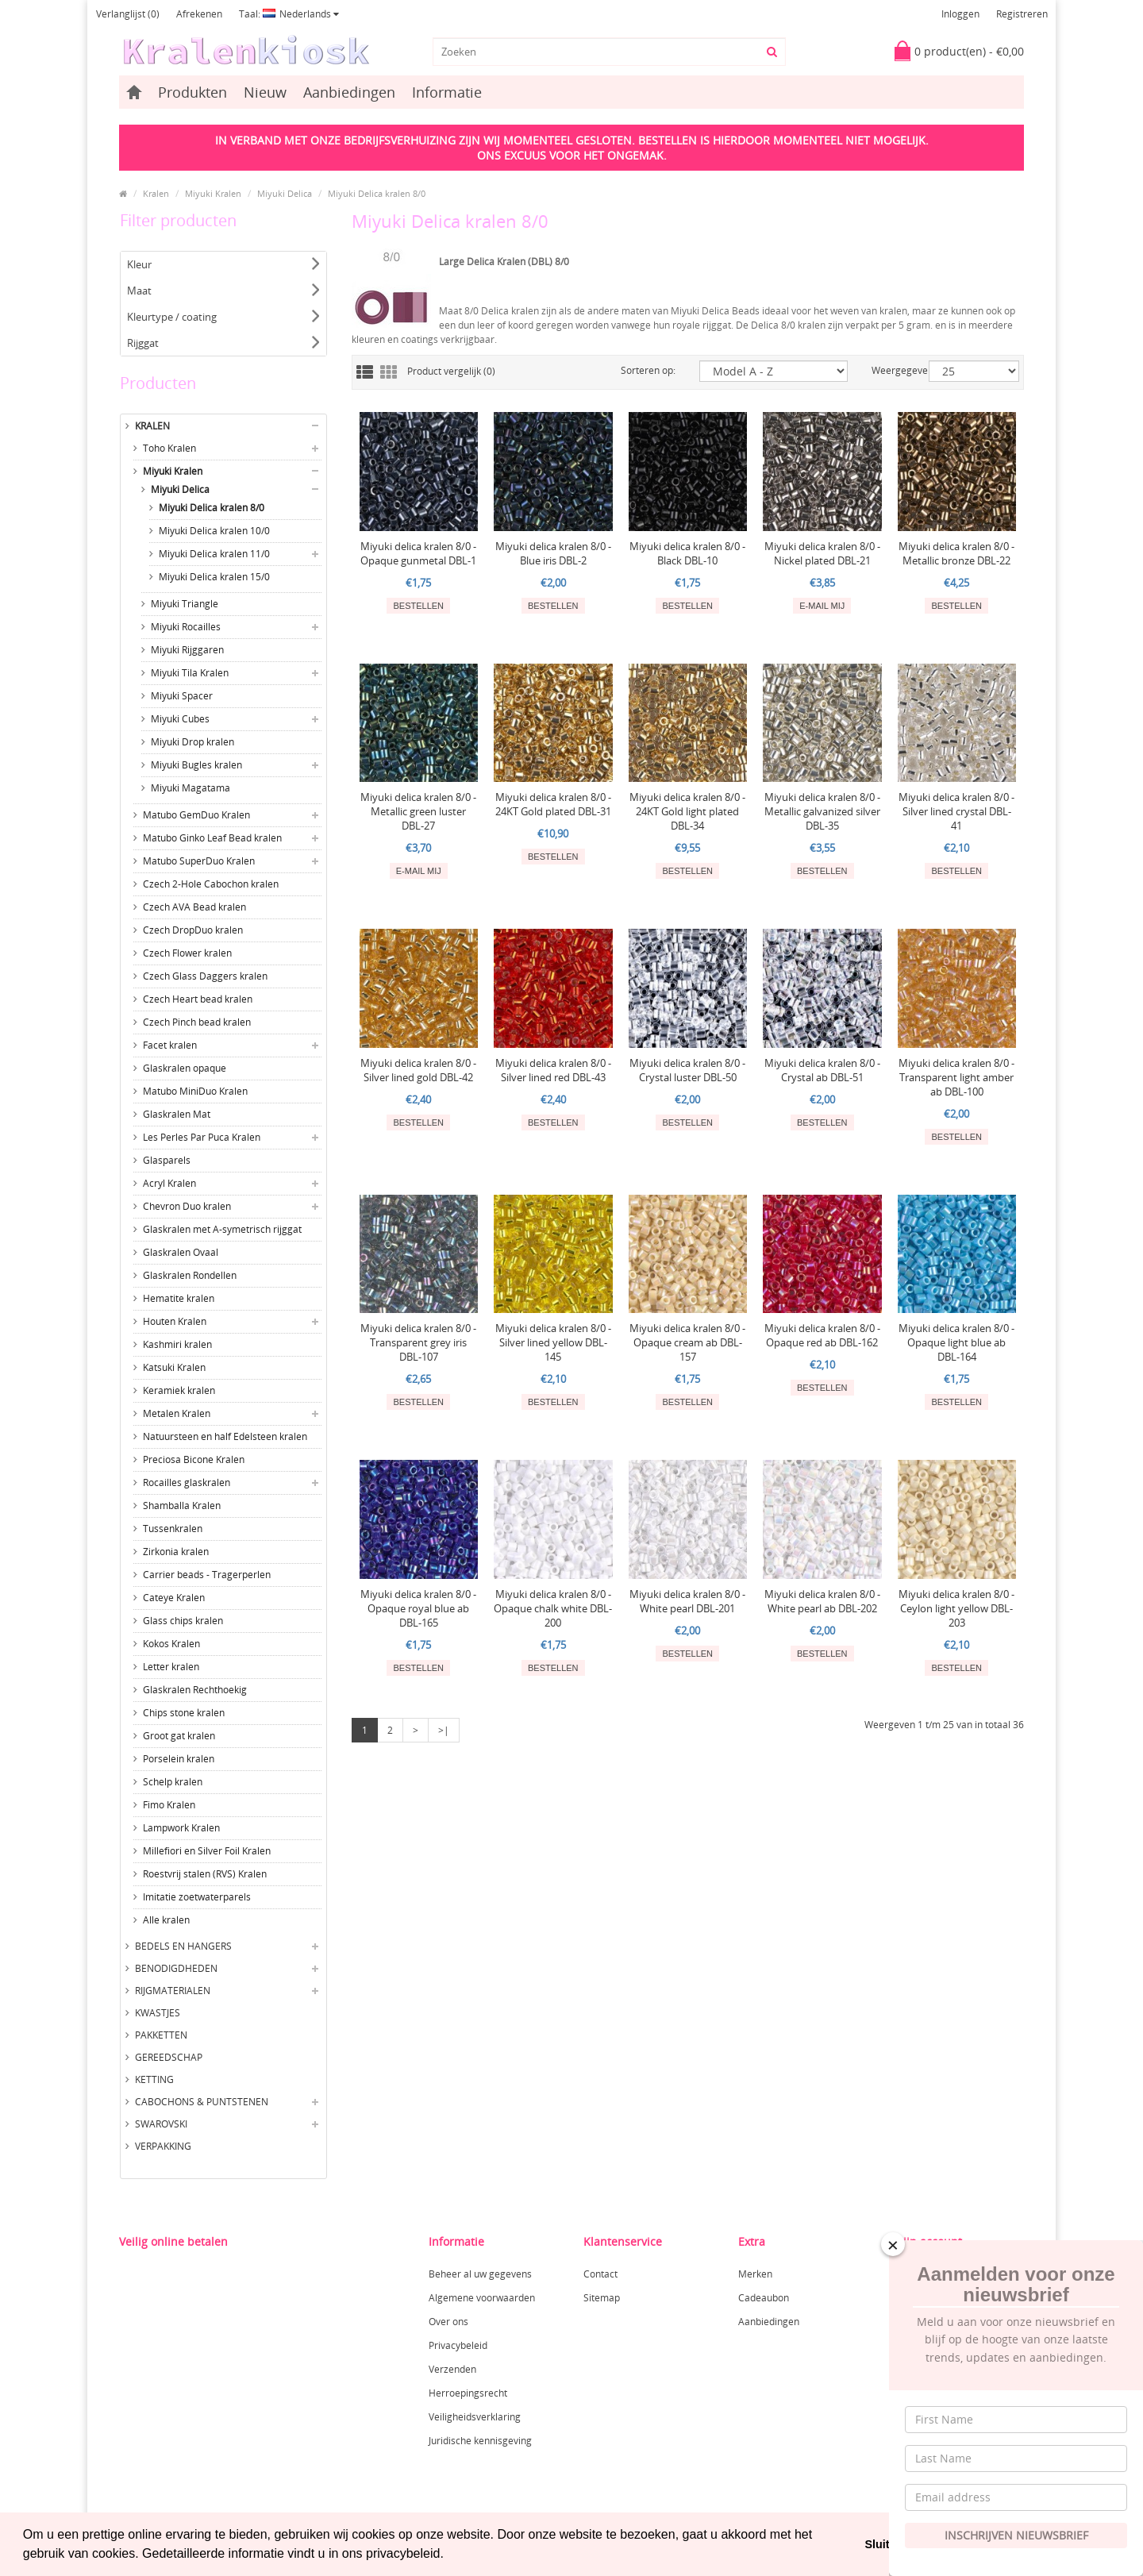 The width and height of the screenshot is (1143, 2576). What do you see at coordinates (448, 2321) in the screenshot?
I see `Over ons` at bounding box center [448, 2321].